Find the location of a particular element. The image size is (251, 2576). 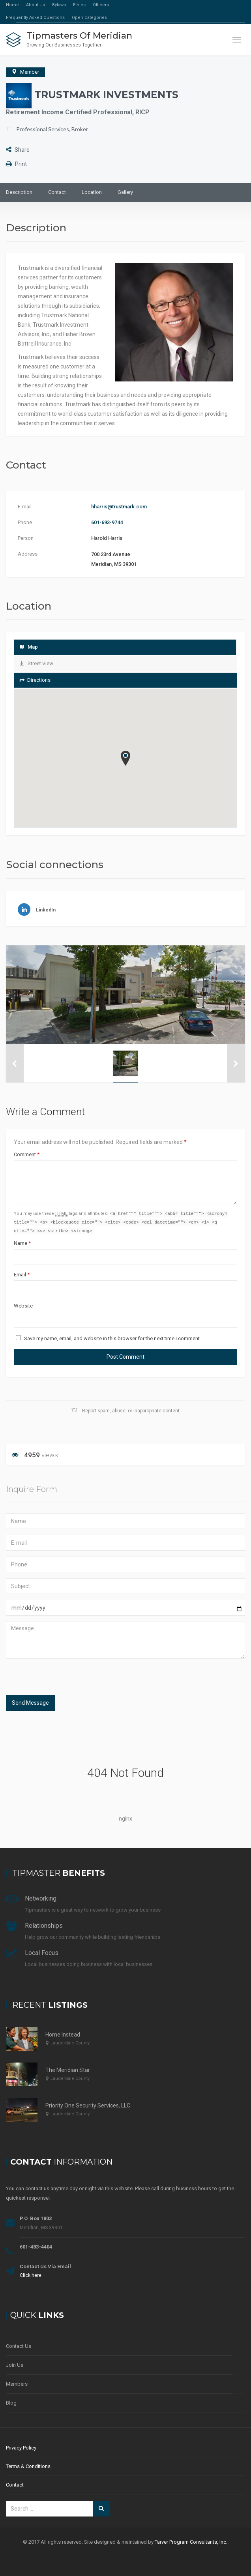

Tarver Program Consultants, Inc. is located at coordinates (191, 2542).